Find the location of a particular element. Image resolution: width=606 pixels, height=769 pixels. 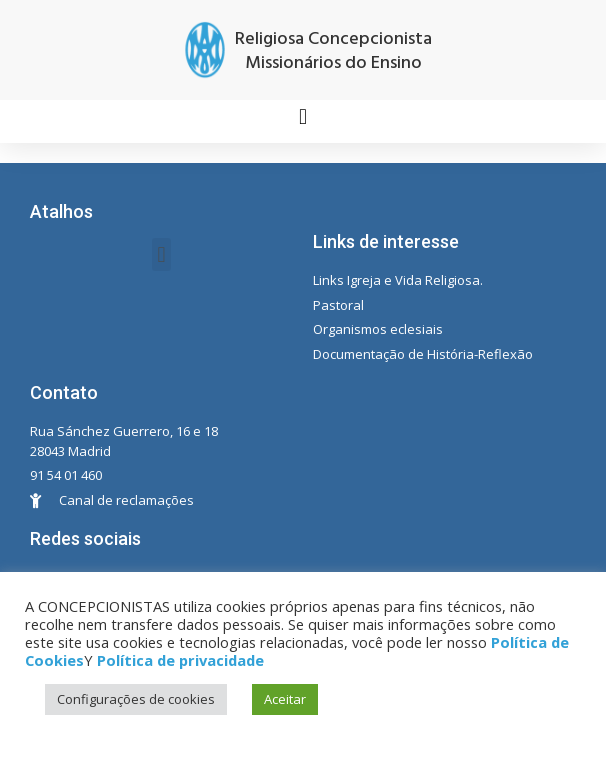

[button] is located at coordinates (302, 116).